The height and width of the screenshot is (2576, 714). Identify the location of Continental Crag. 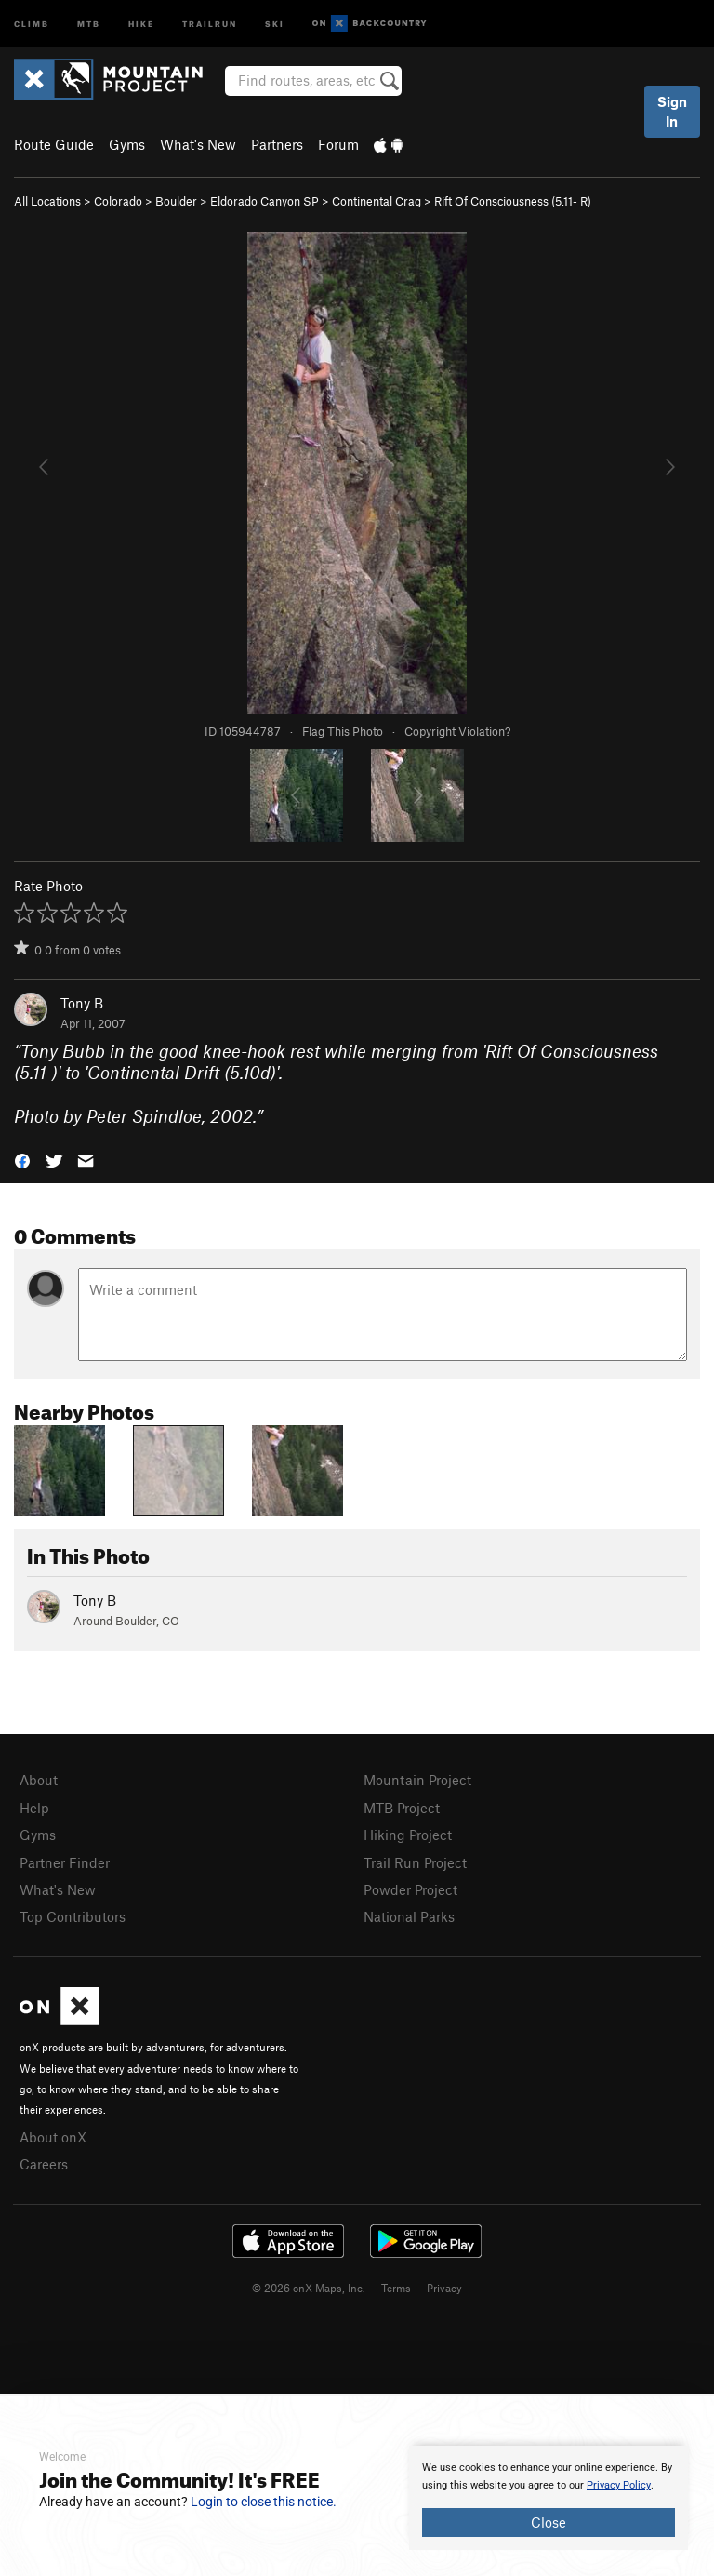
(376, 201).